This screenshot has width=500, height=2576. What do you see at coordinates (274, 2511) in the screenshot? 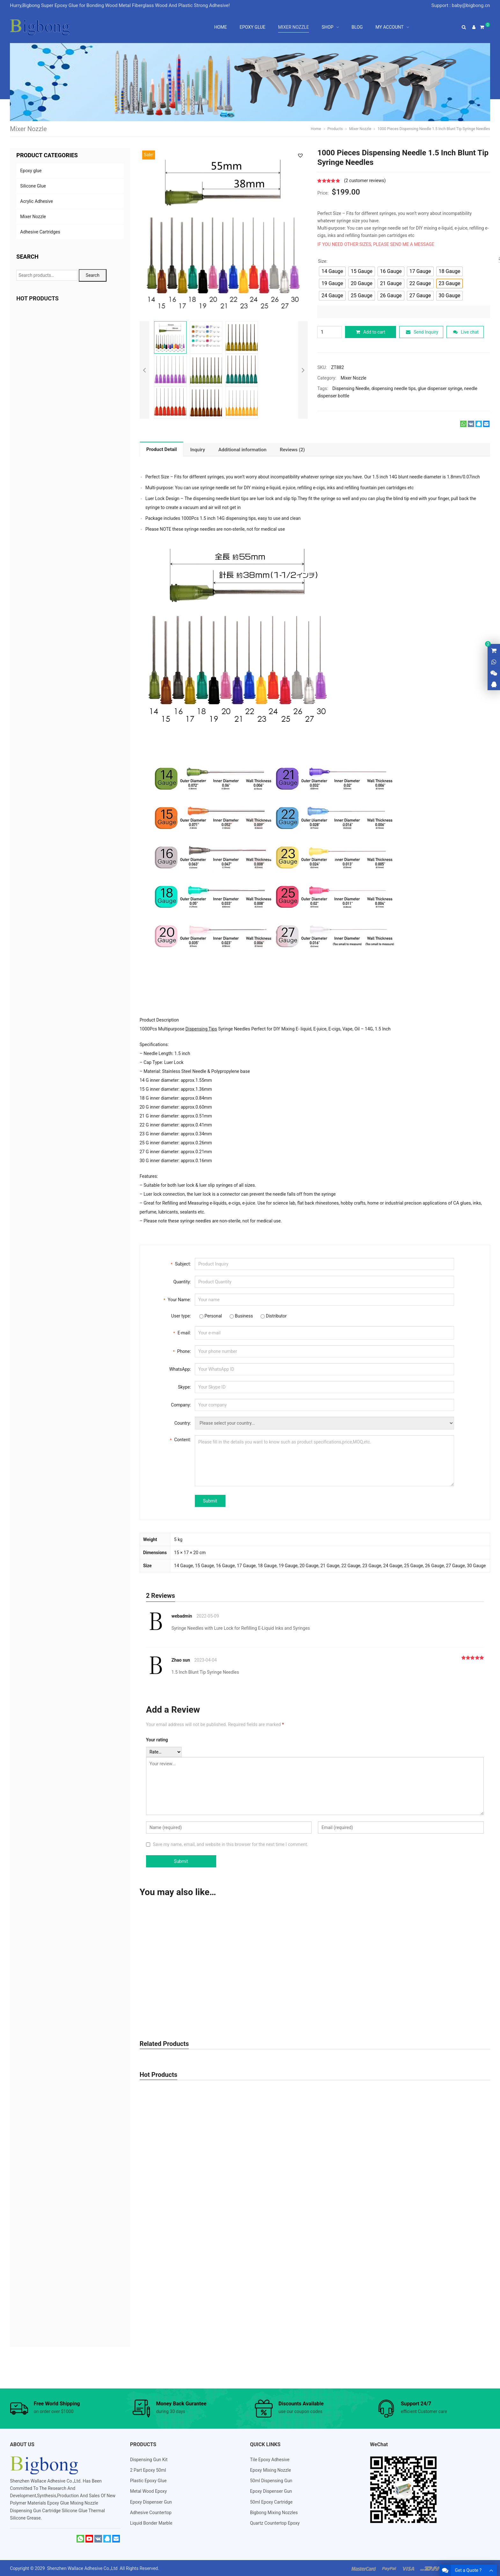
I see `Bigbong Mixing Nozzles` at bounding box center [274, 2511].